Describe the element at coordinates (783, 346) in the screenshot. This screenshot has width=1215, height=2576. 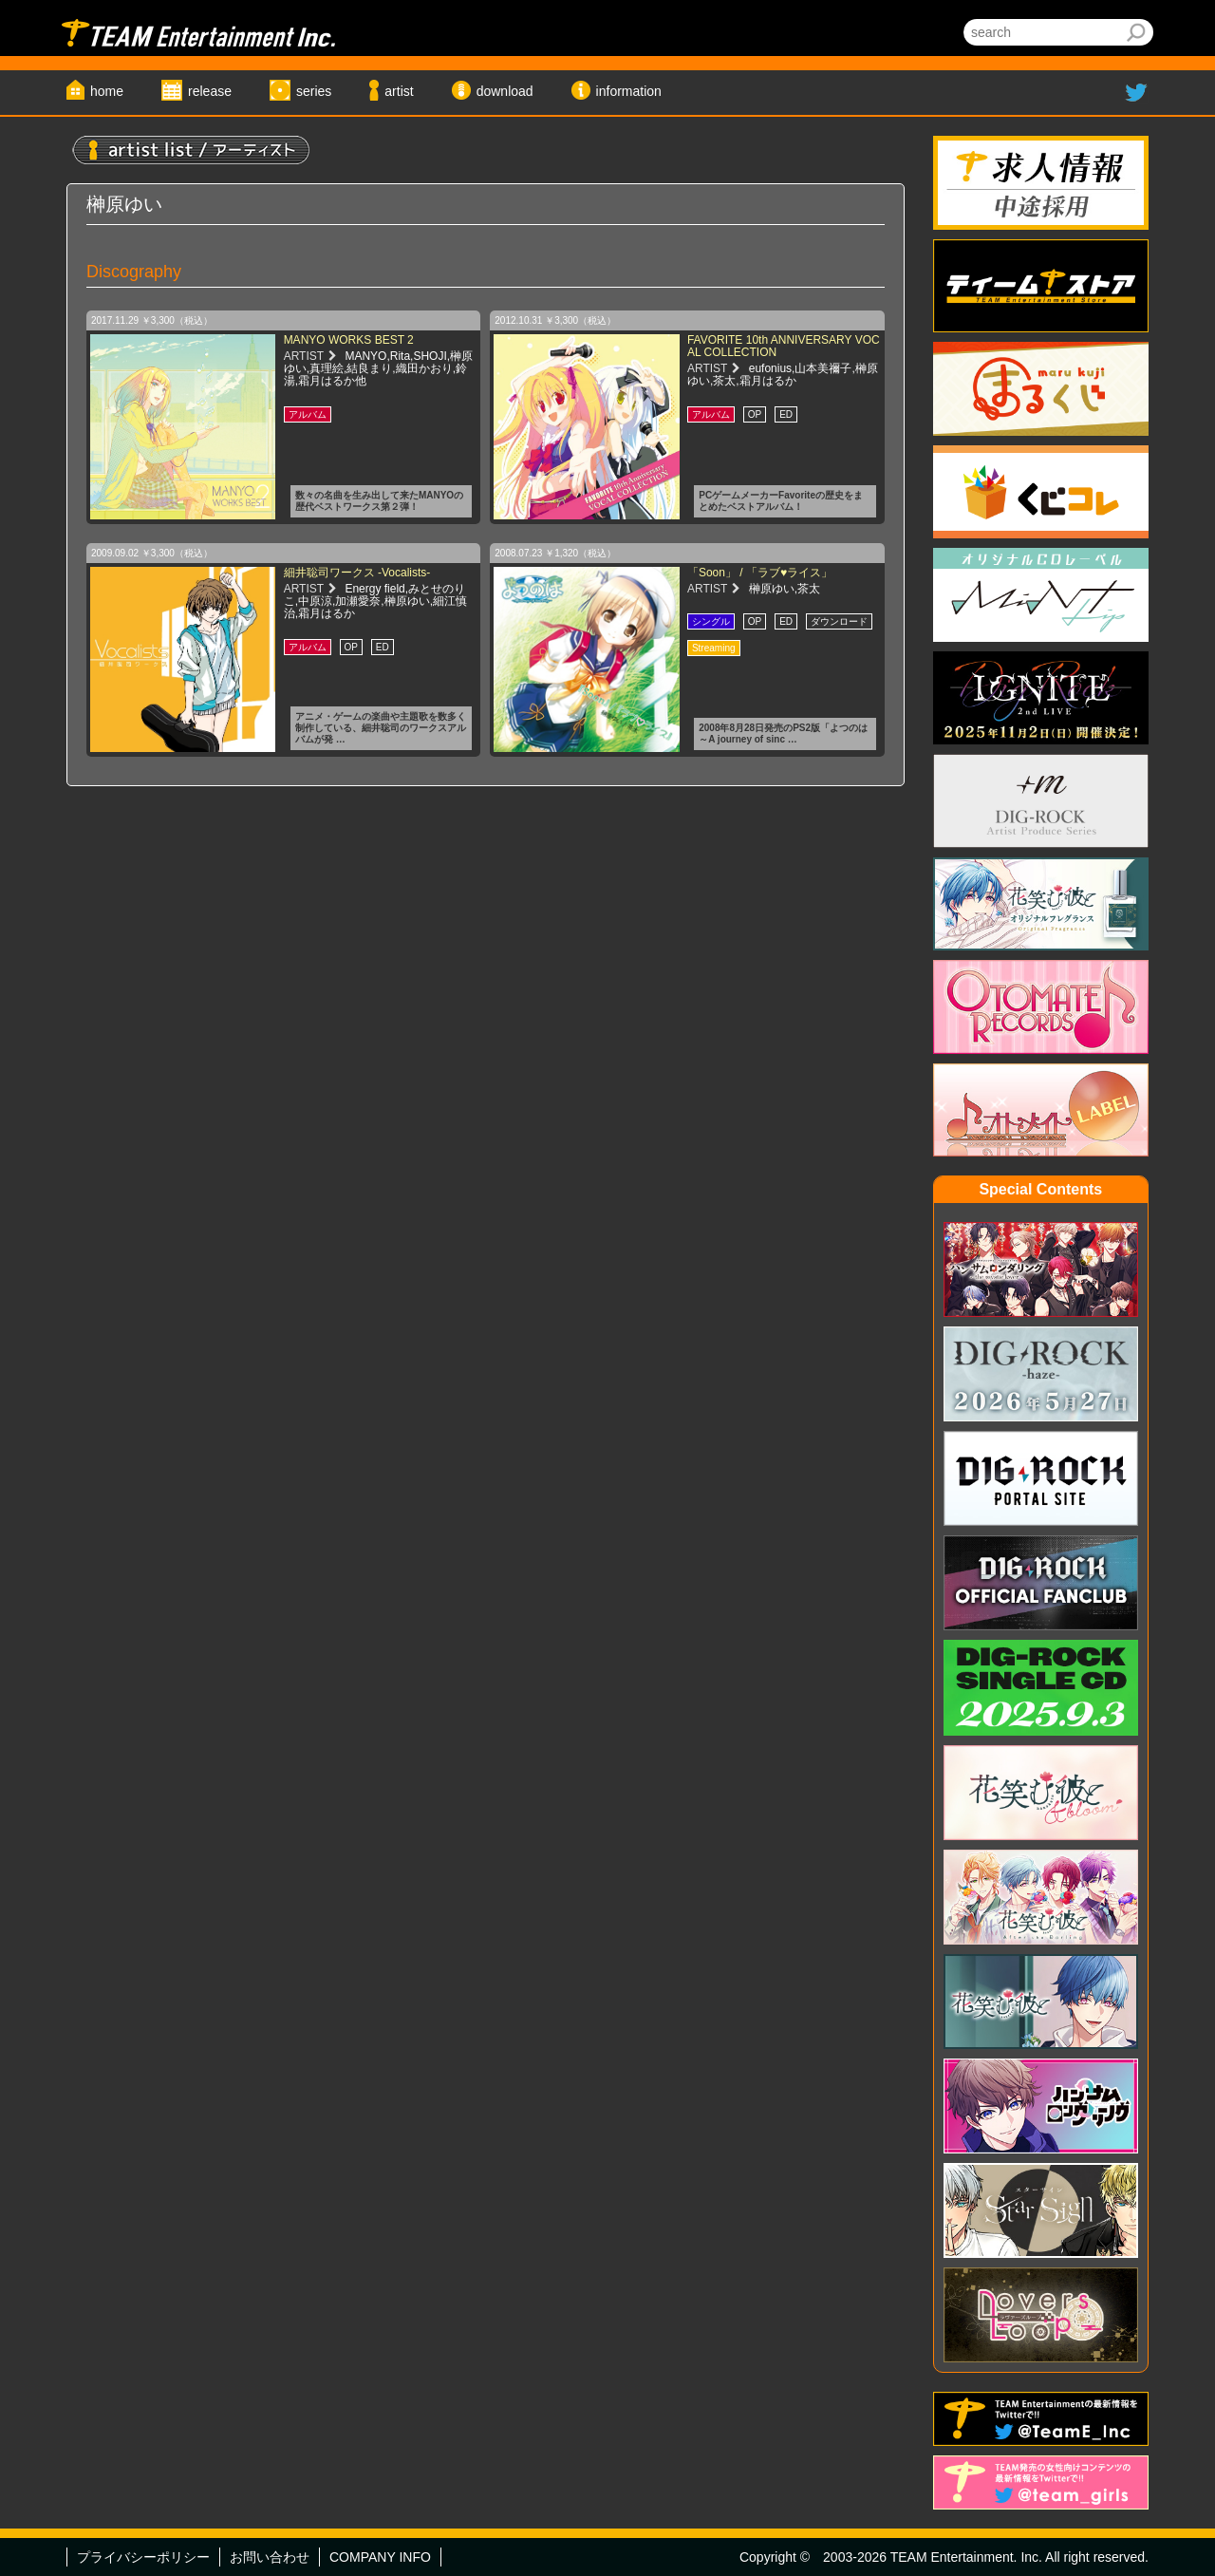
I see `FAVORITE 10th ANNIVERSARY VOCAL COLLECTION` at that location.